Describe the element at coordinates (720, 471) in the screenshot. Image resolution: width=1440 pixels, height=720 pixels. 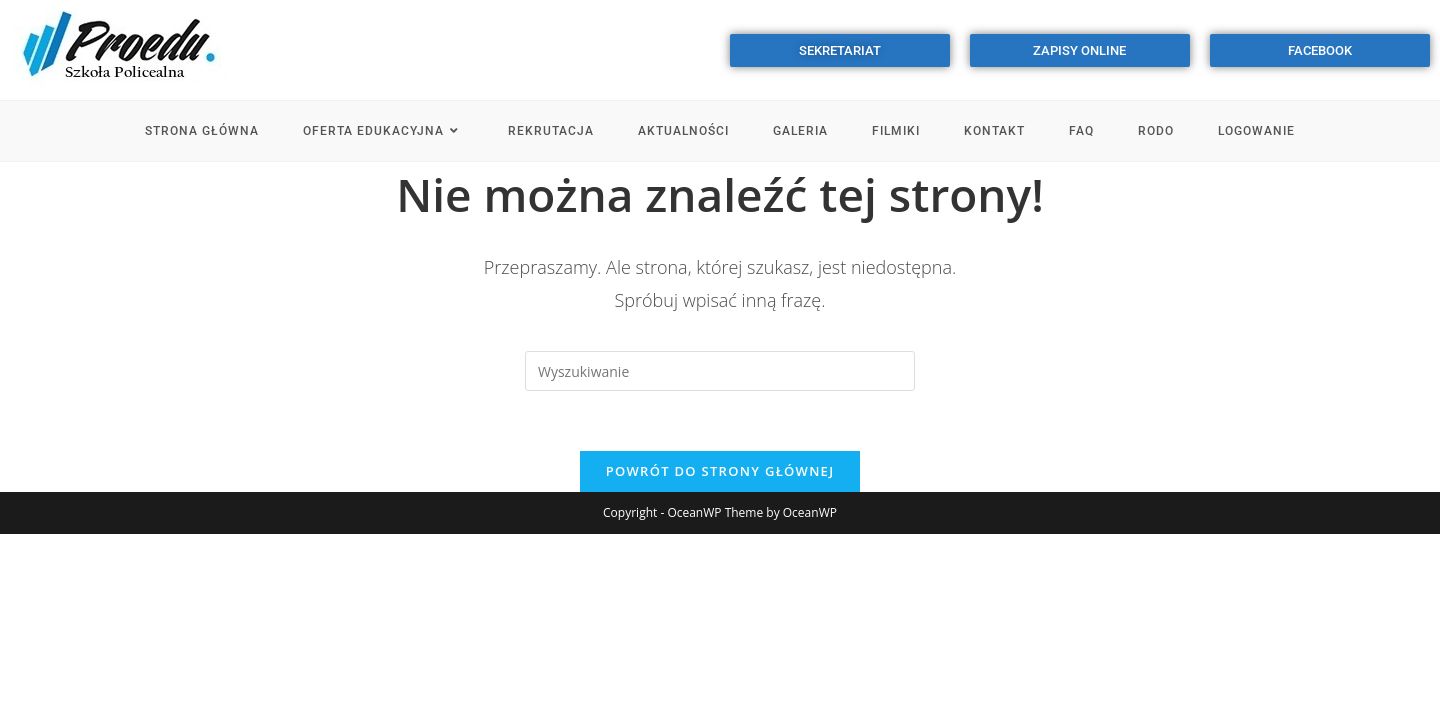
I see `Powrót do strony głównej` at that location.